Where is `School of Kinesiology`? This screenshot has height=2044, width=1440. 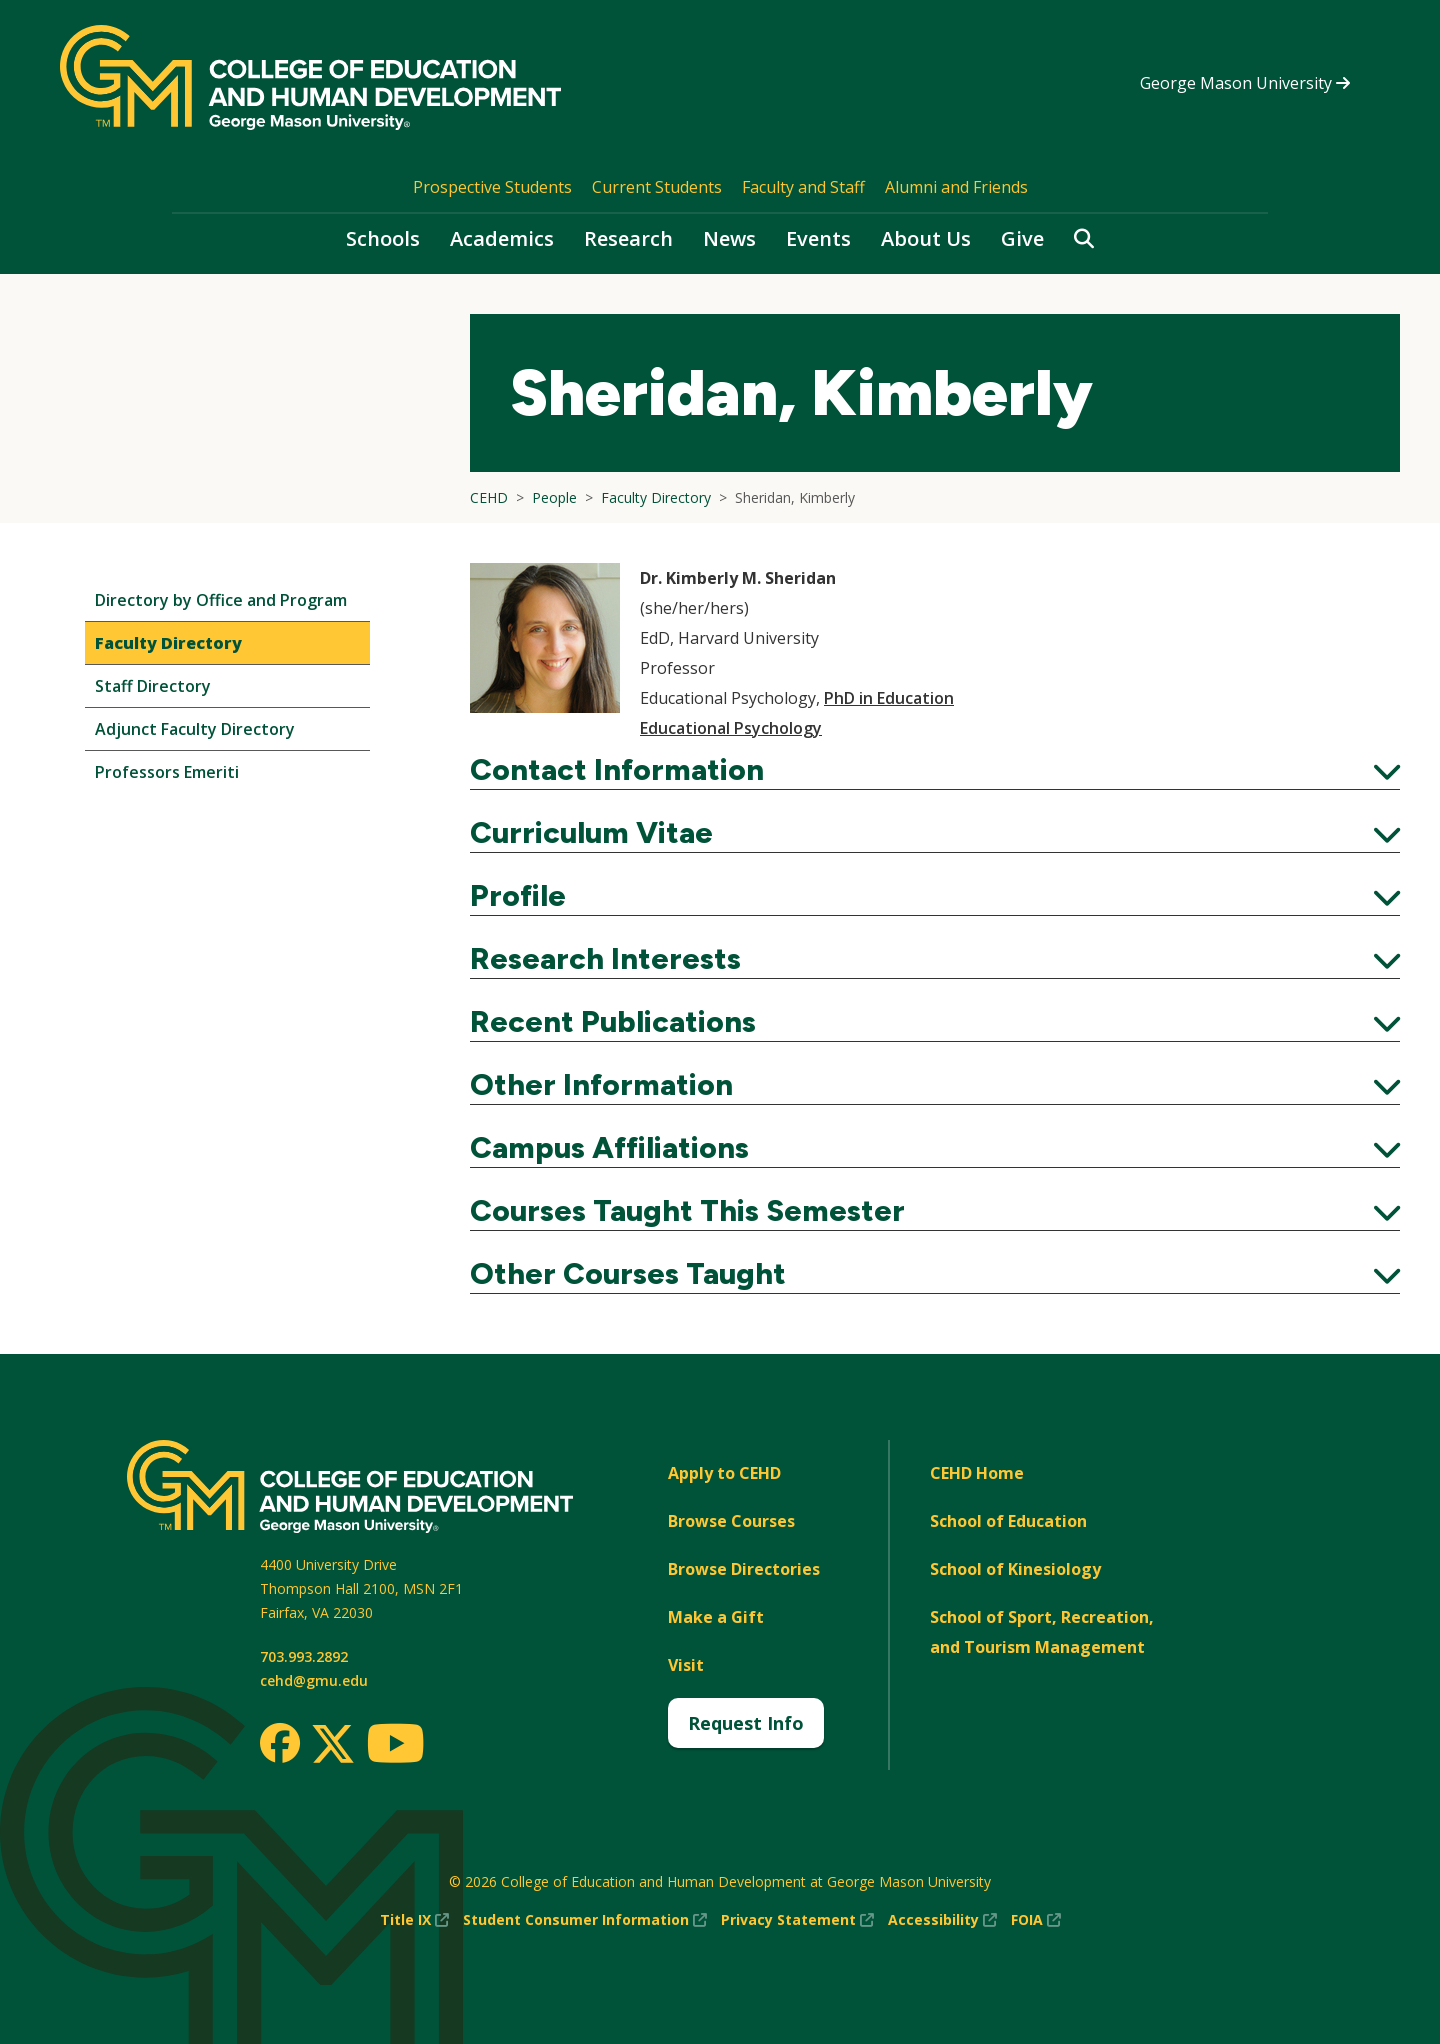
School of Kinesiology is located at coordinates (1015, 1569).